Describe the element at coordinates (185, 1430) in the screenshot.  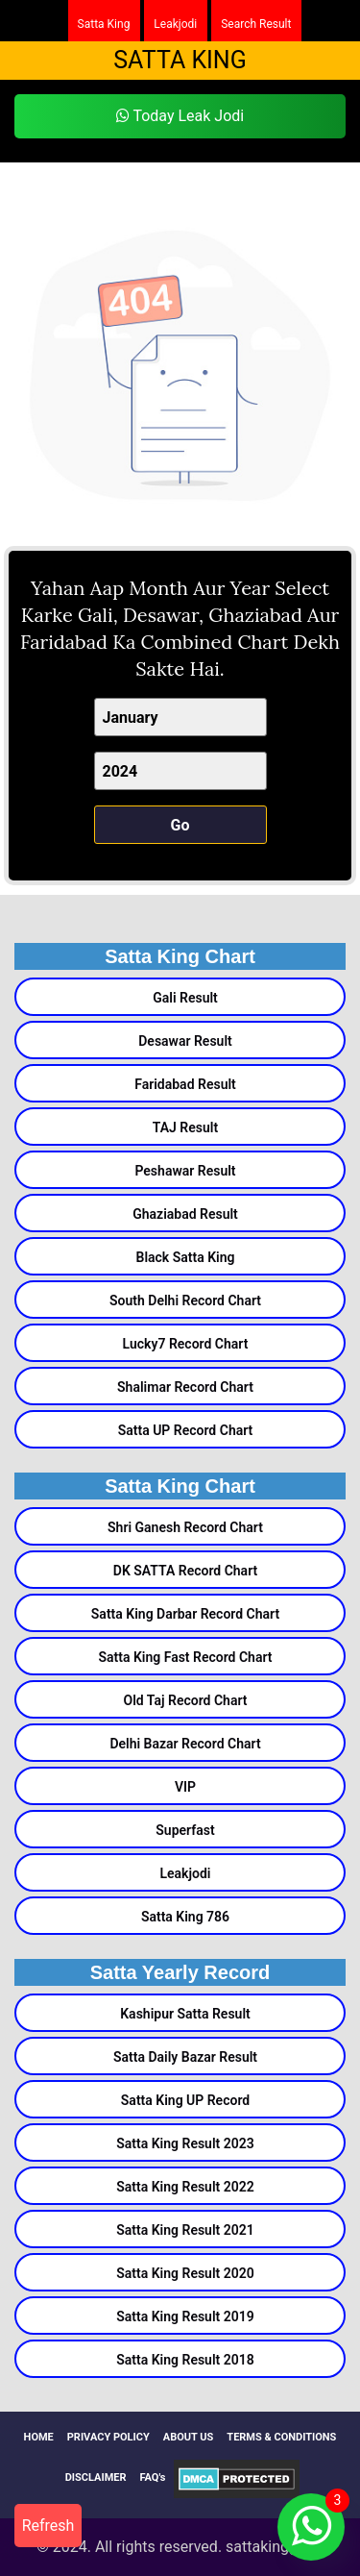
I see `Satta UP Record Chart` at that location.